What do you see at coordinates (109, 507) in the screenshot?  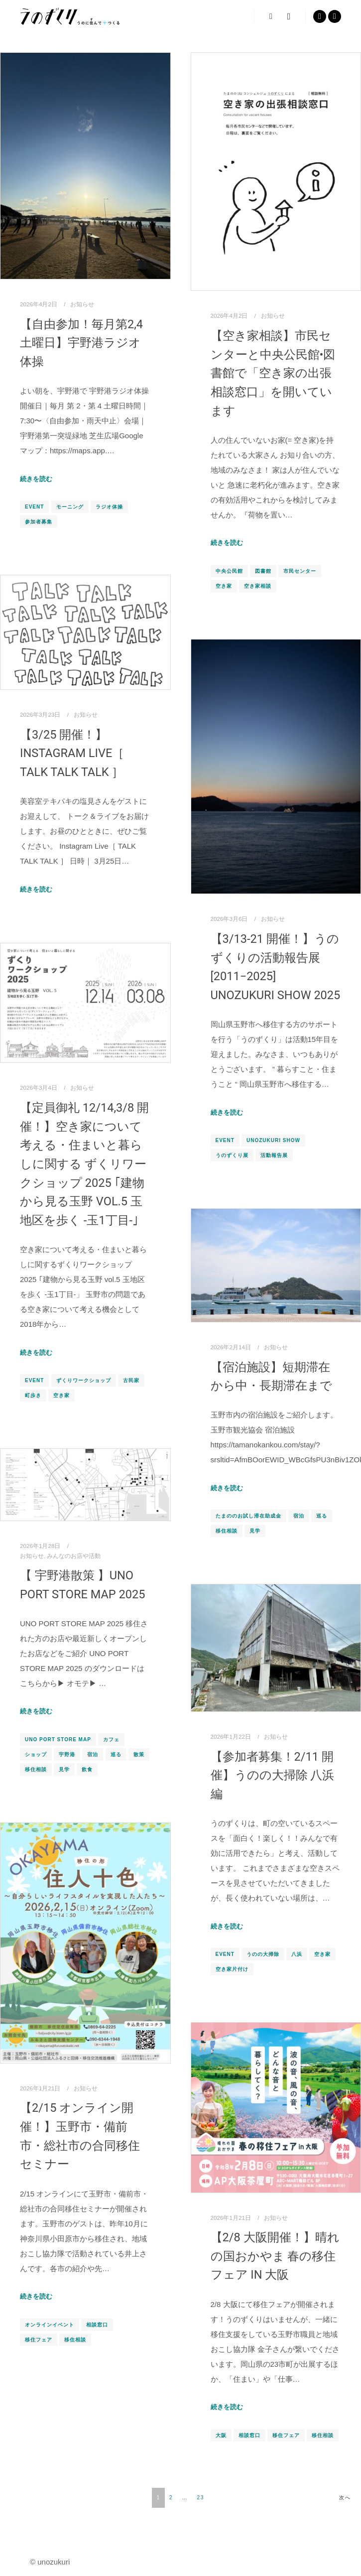 I see `ラジオ体操` at bounding box center [109, 507].